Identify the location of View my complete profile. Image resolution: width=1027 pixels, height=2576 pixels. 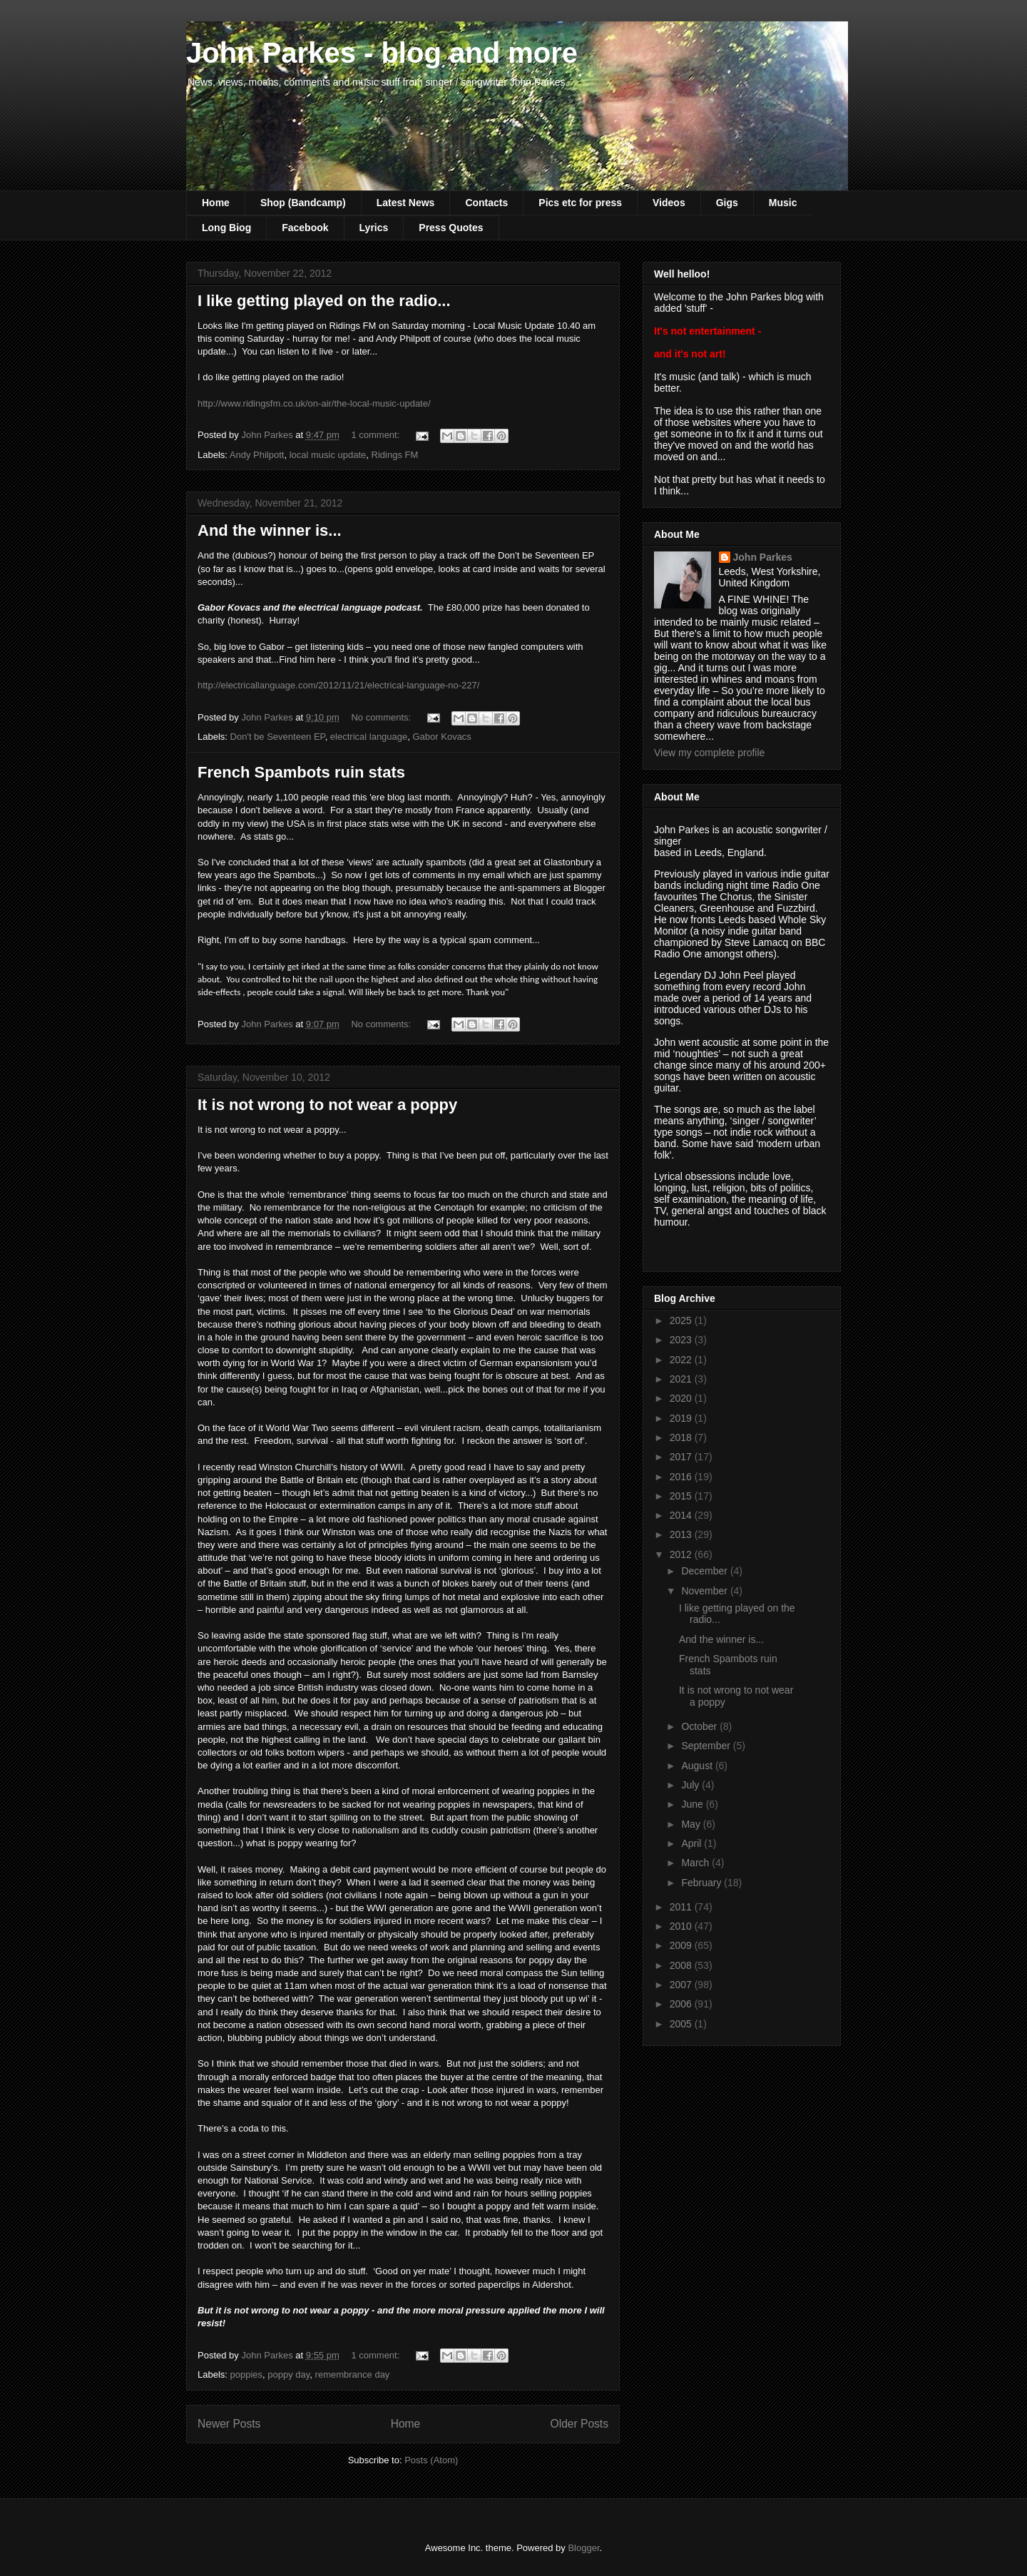
(709, 752).